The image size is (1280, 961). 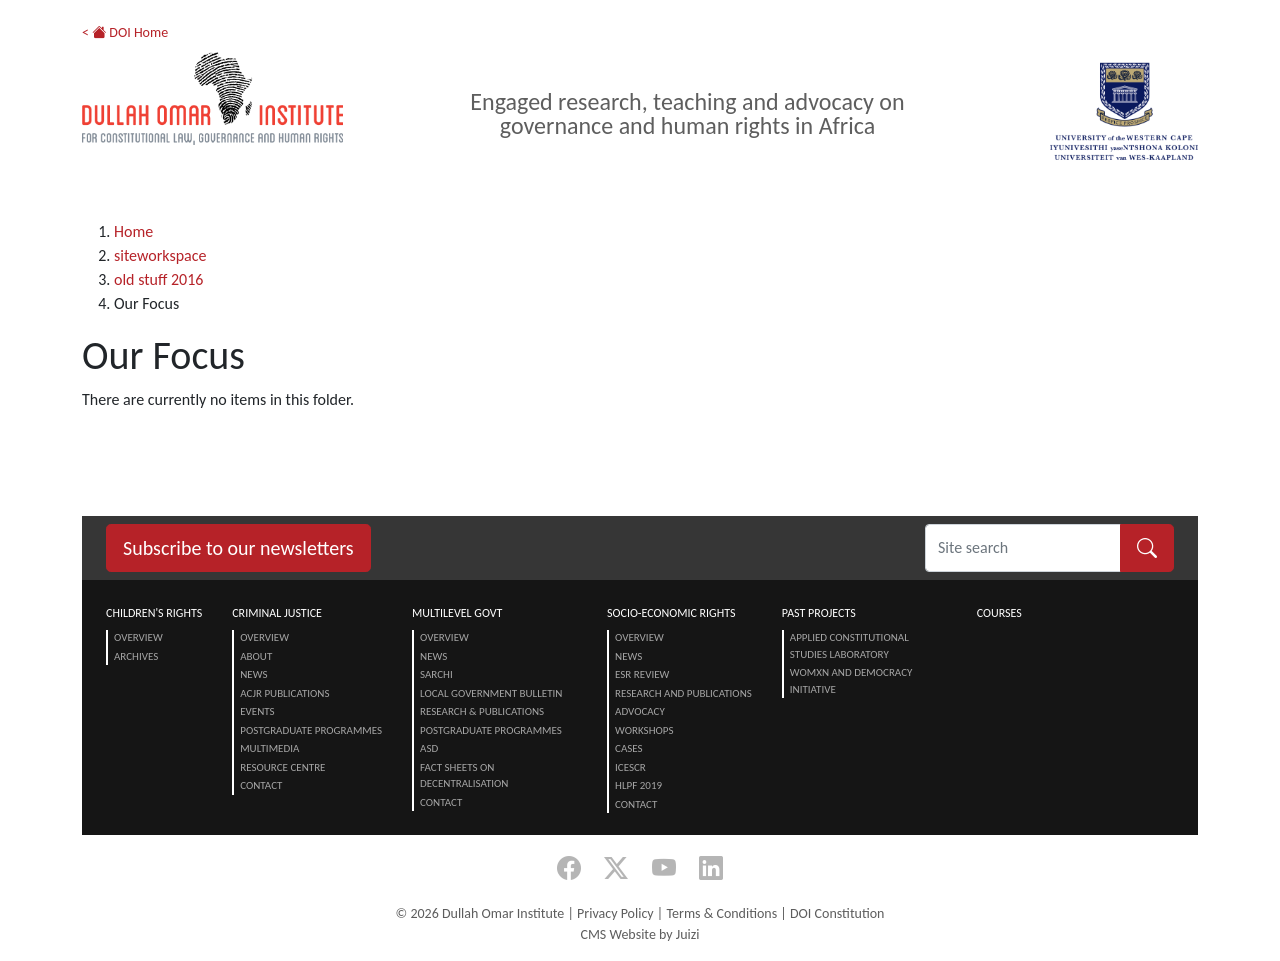 What do you see at coordinates (269, 748) in the screenshot?
I see `Multimedia` at bounding box center [269, 748].